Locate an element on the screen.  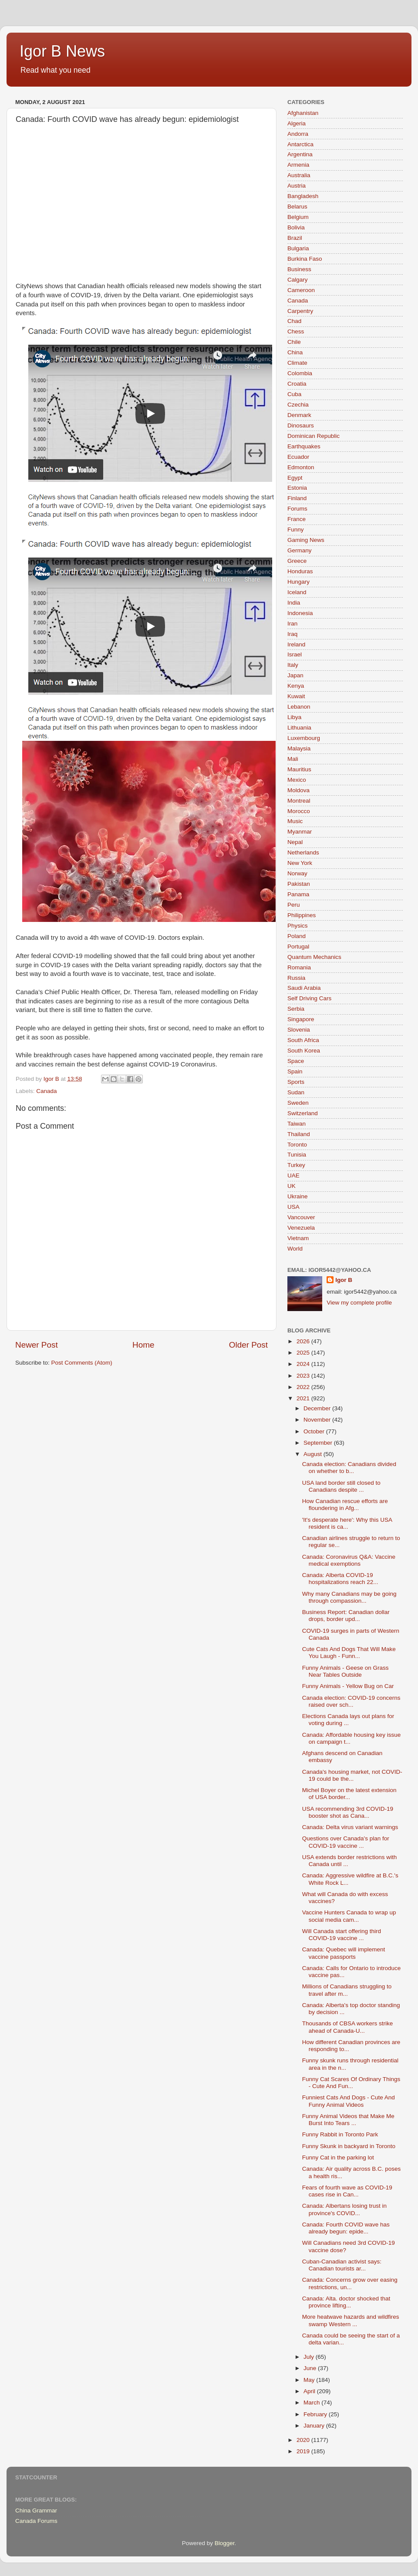
India is located at coordinates (293, 602).